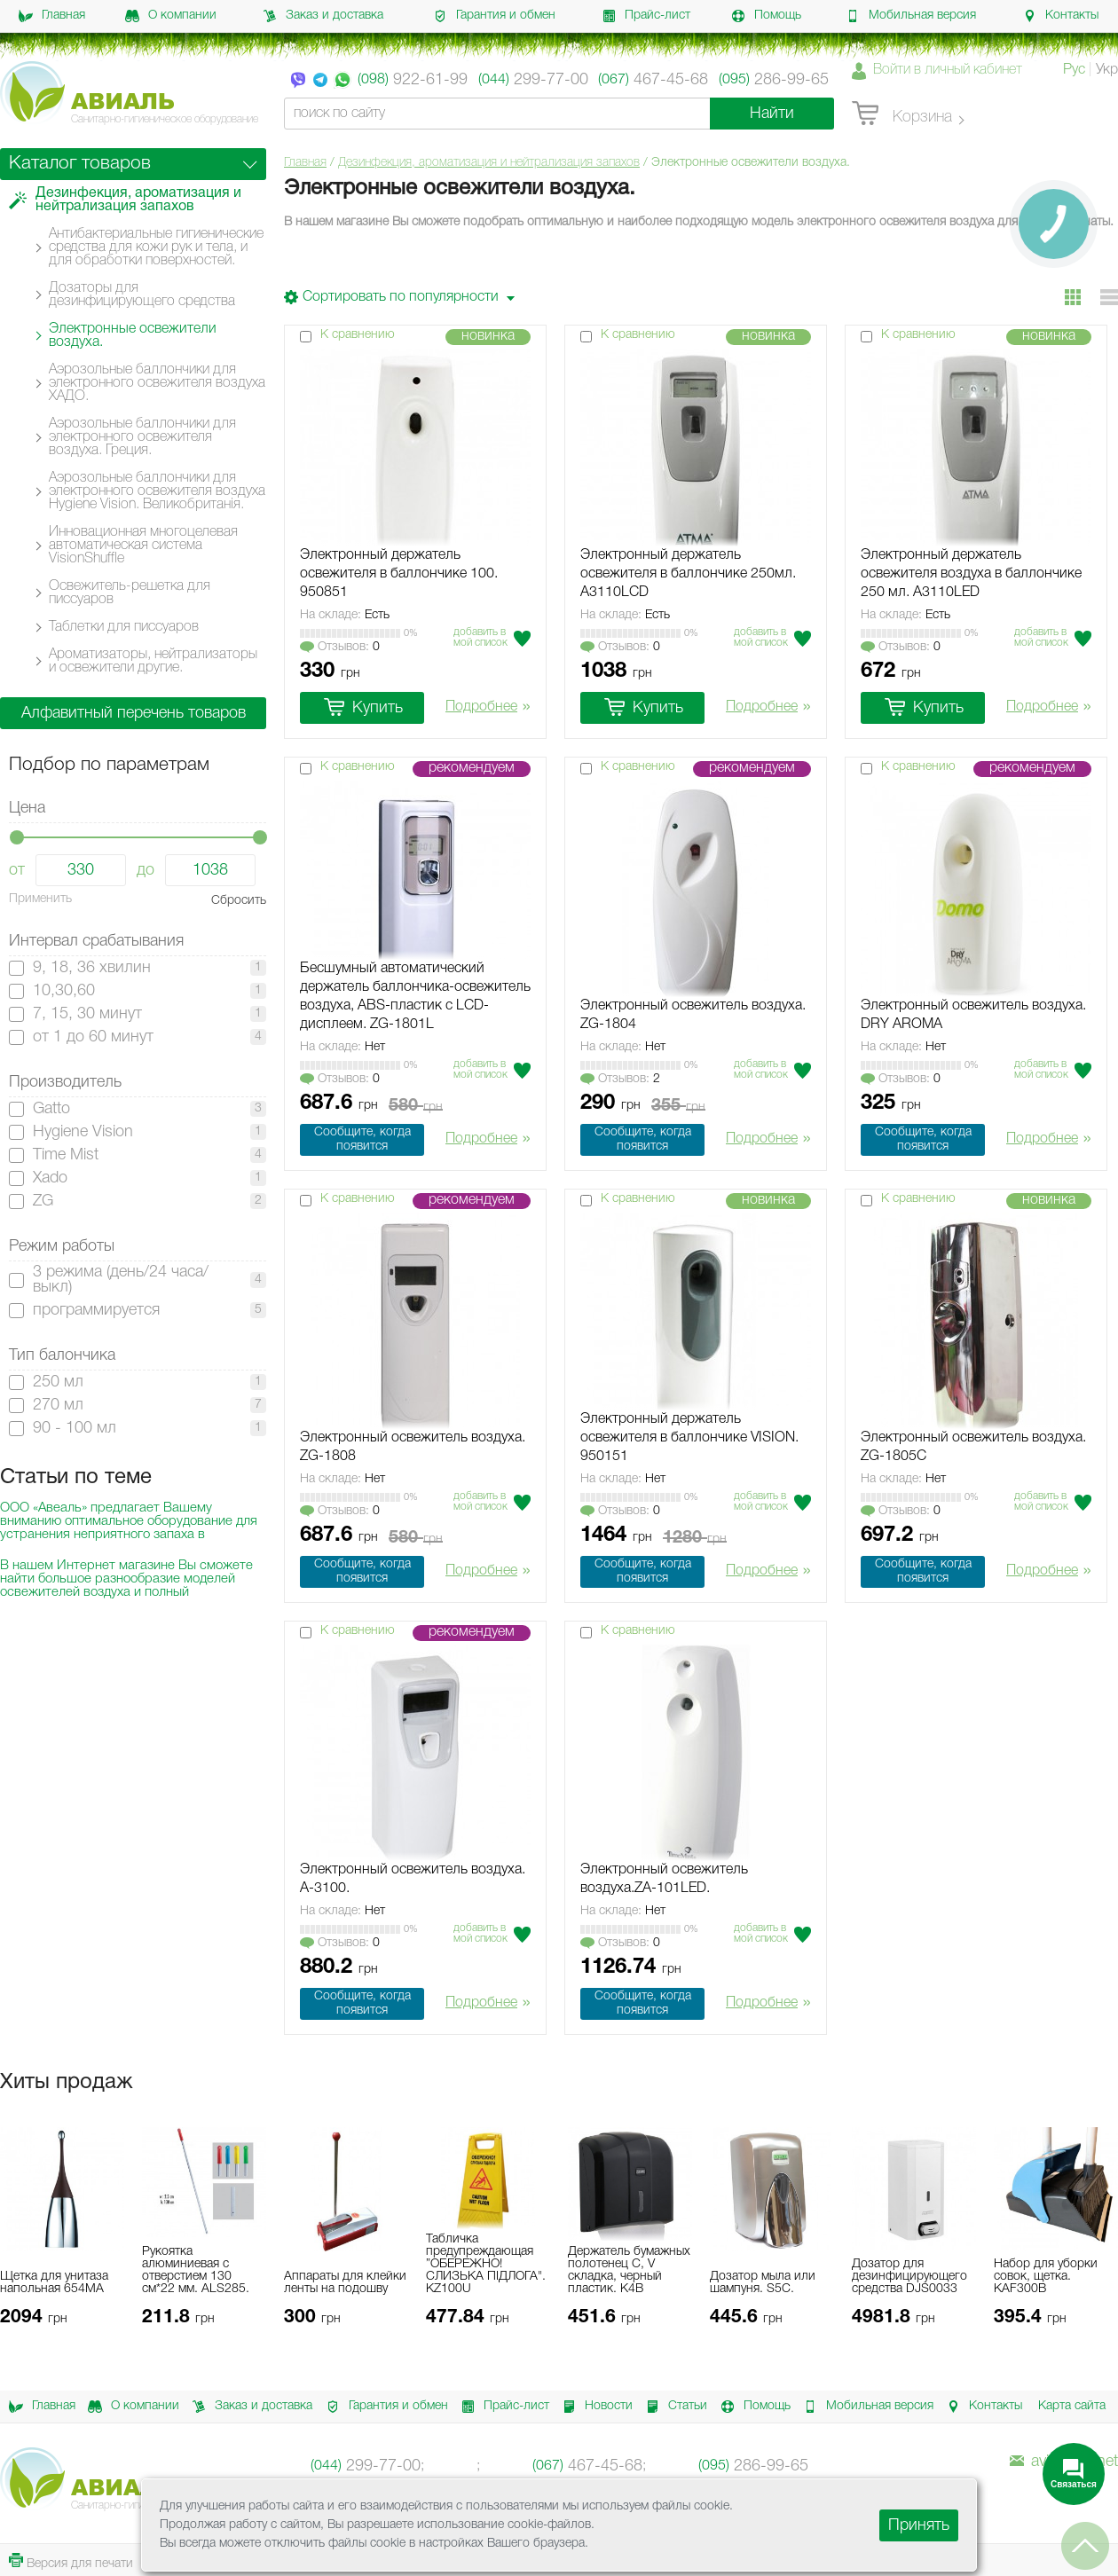  What do you see at coordinates (594, 2406) in the screenshot?
I see `Новости` at bounding box center [594, 2406].